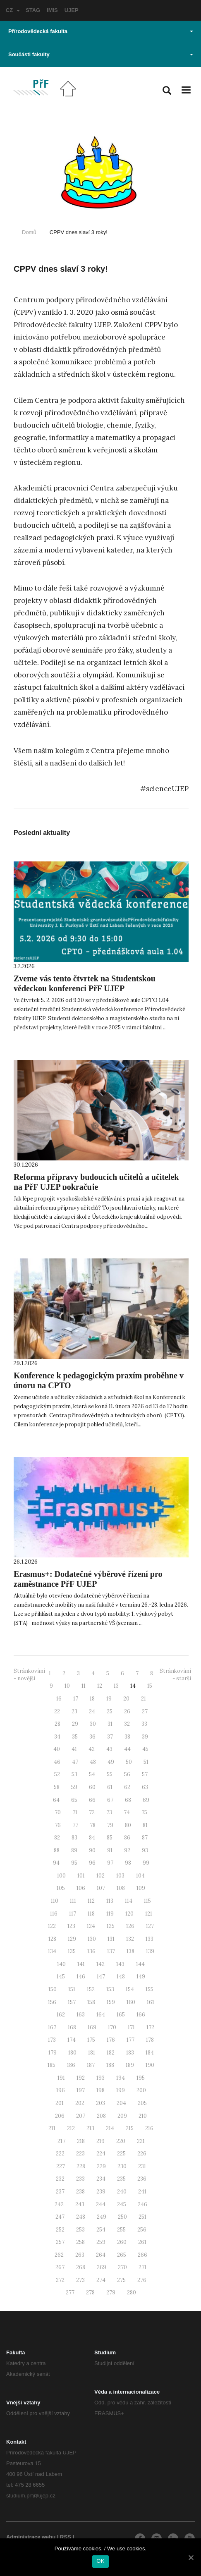 The height and width of the screenshot is (2576, 201). I want to click on 240, so click(122, 2191).